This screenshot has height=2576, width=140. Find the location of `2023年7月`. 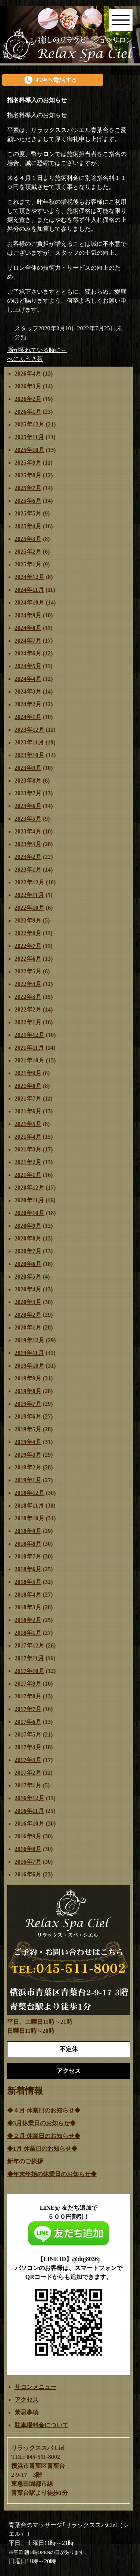

2023年7月 is located at coordinates (28, 793).